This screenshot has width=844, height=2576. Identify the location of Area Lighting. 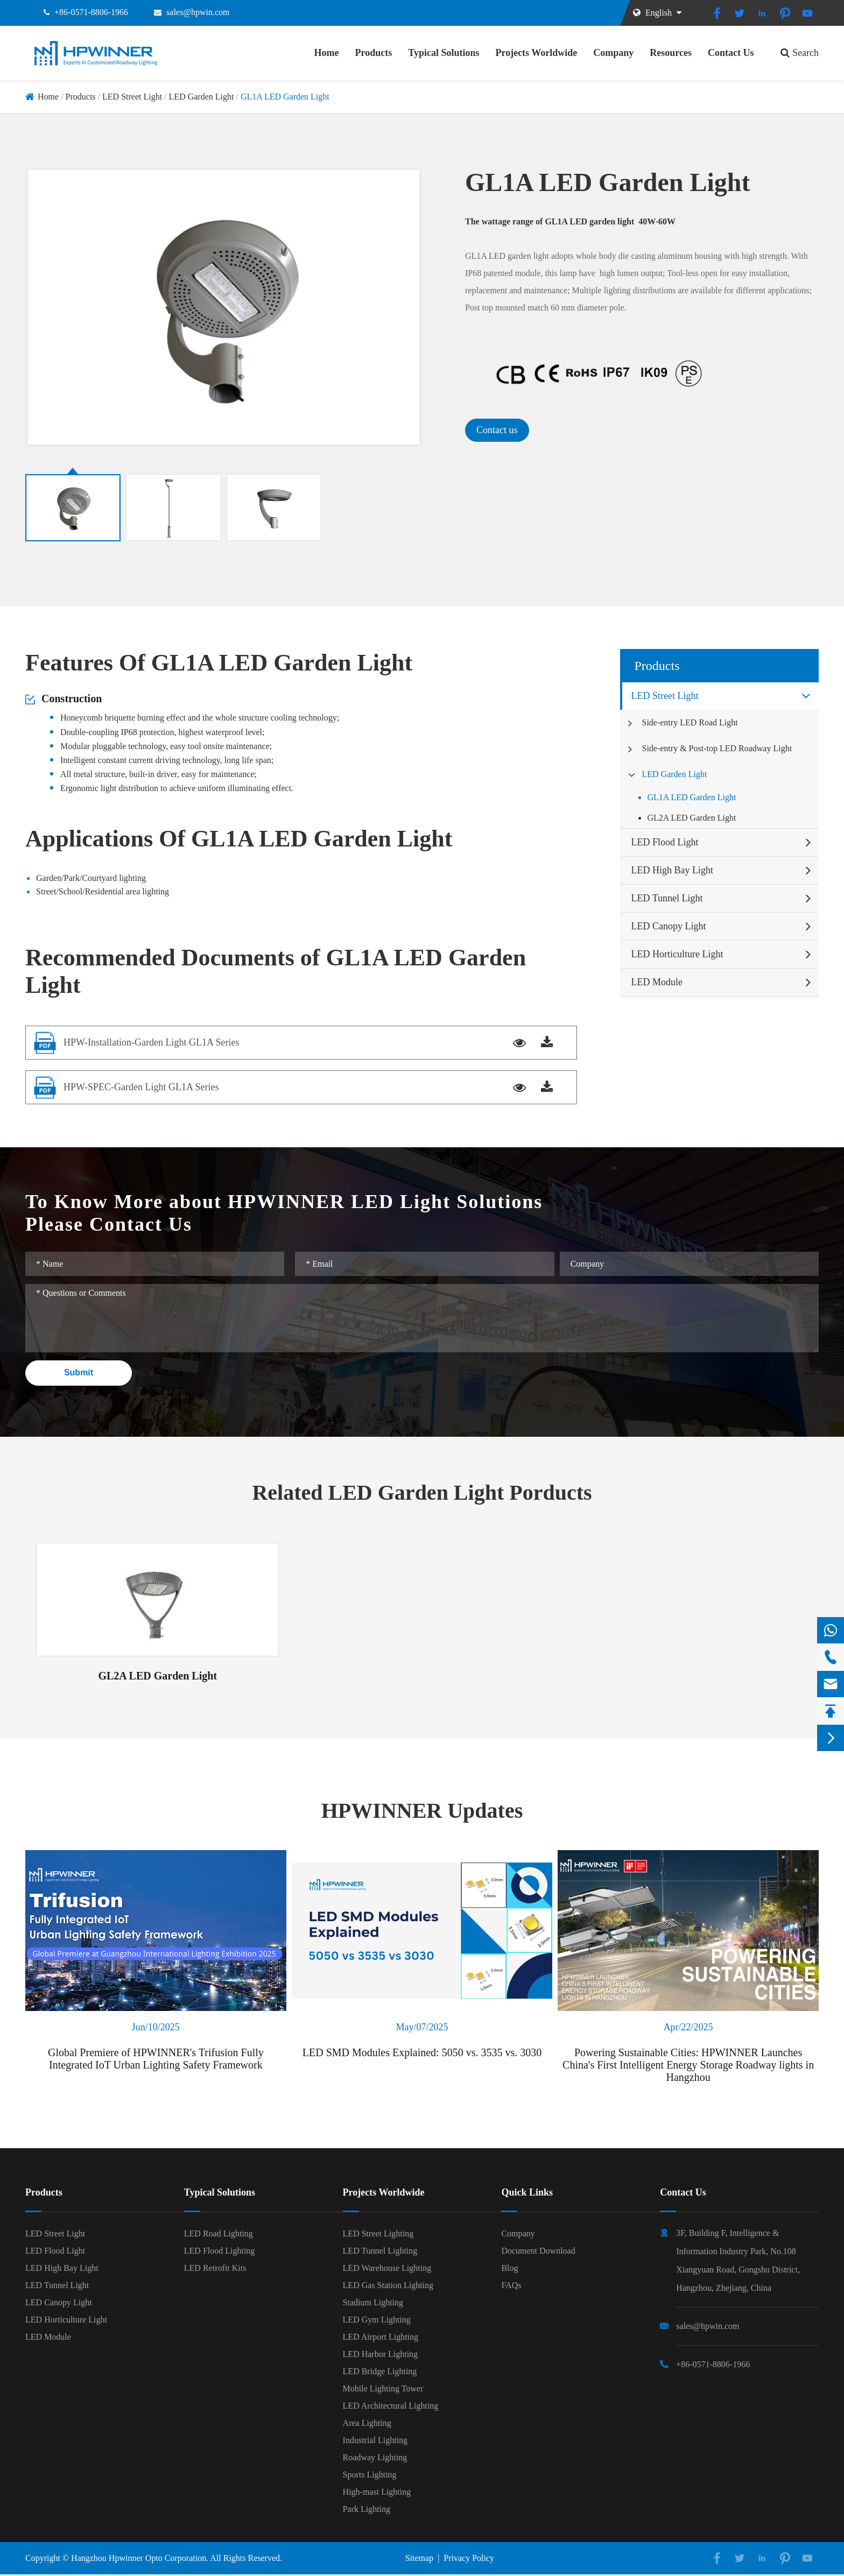
(367, 2422).